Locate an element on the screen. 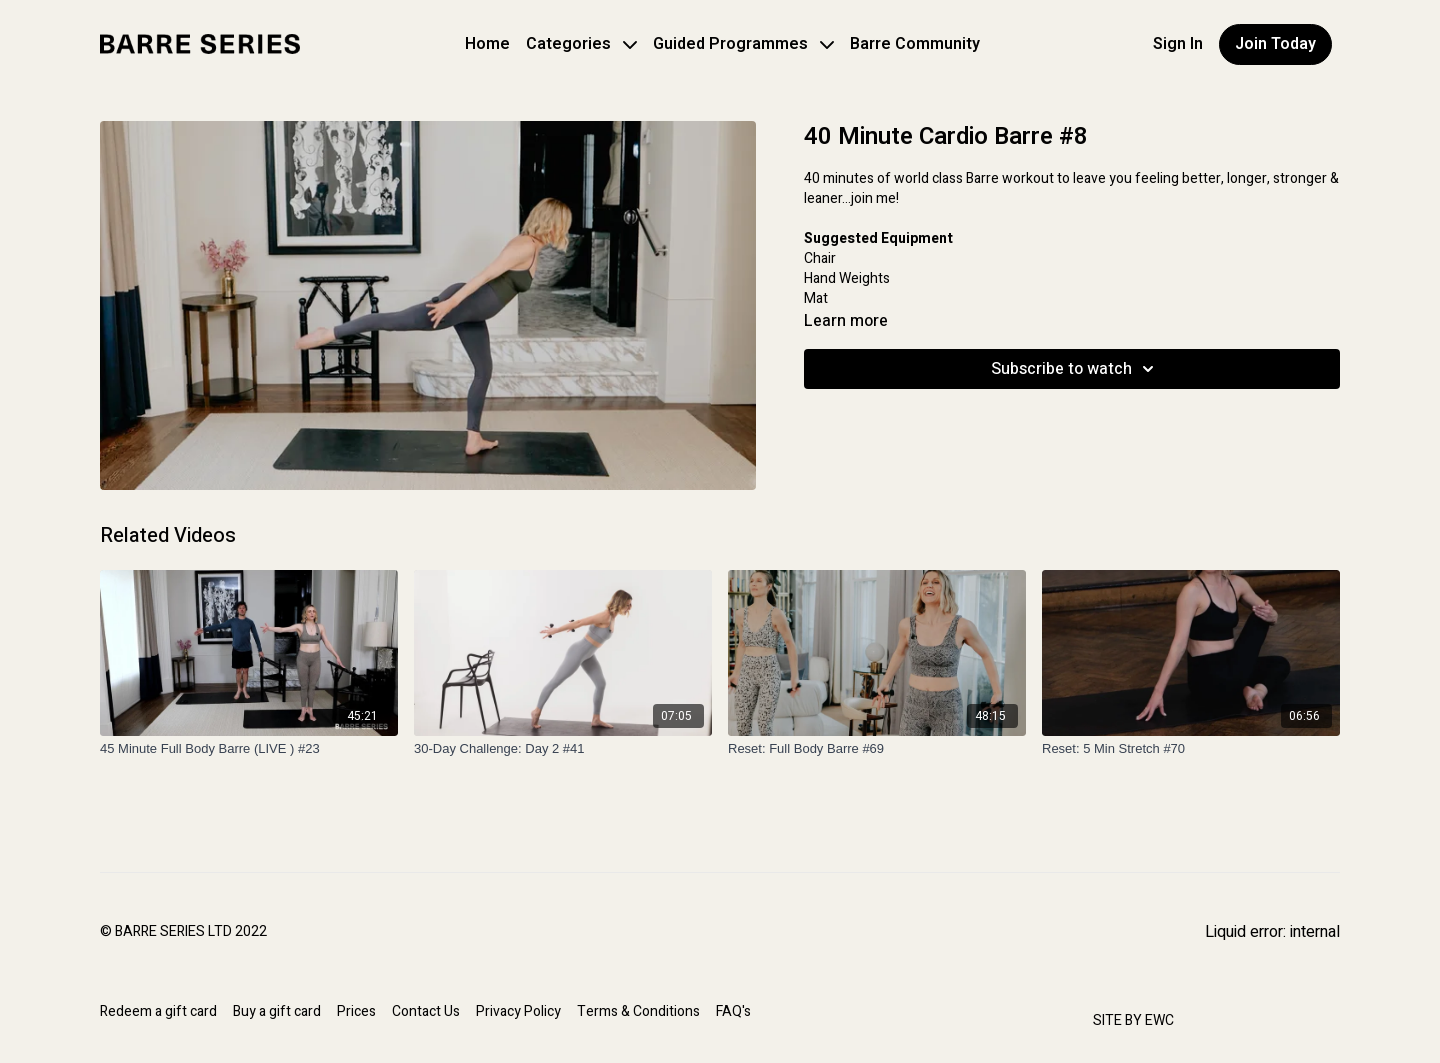 Image resolution: width=1440 pixels, height=1063 pixels. Home is located at coordinates (487, 44).